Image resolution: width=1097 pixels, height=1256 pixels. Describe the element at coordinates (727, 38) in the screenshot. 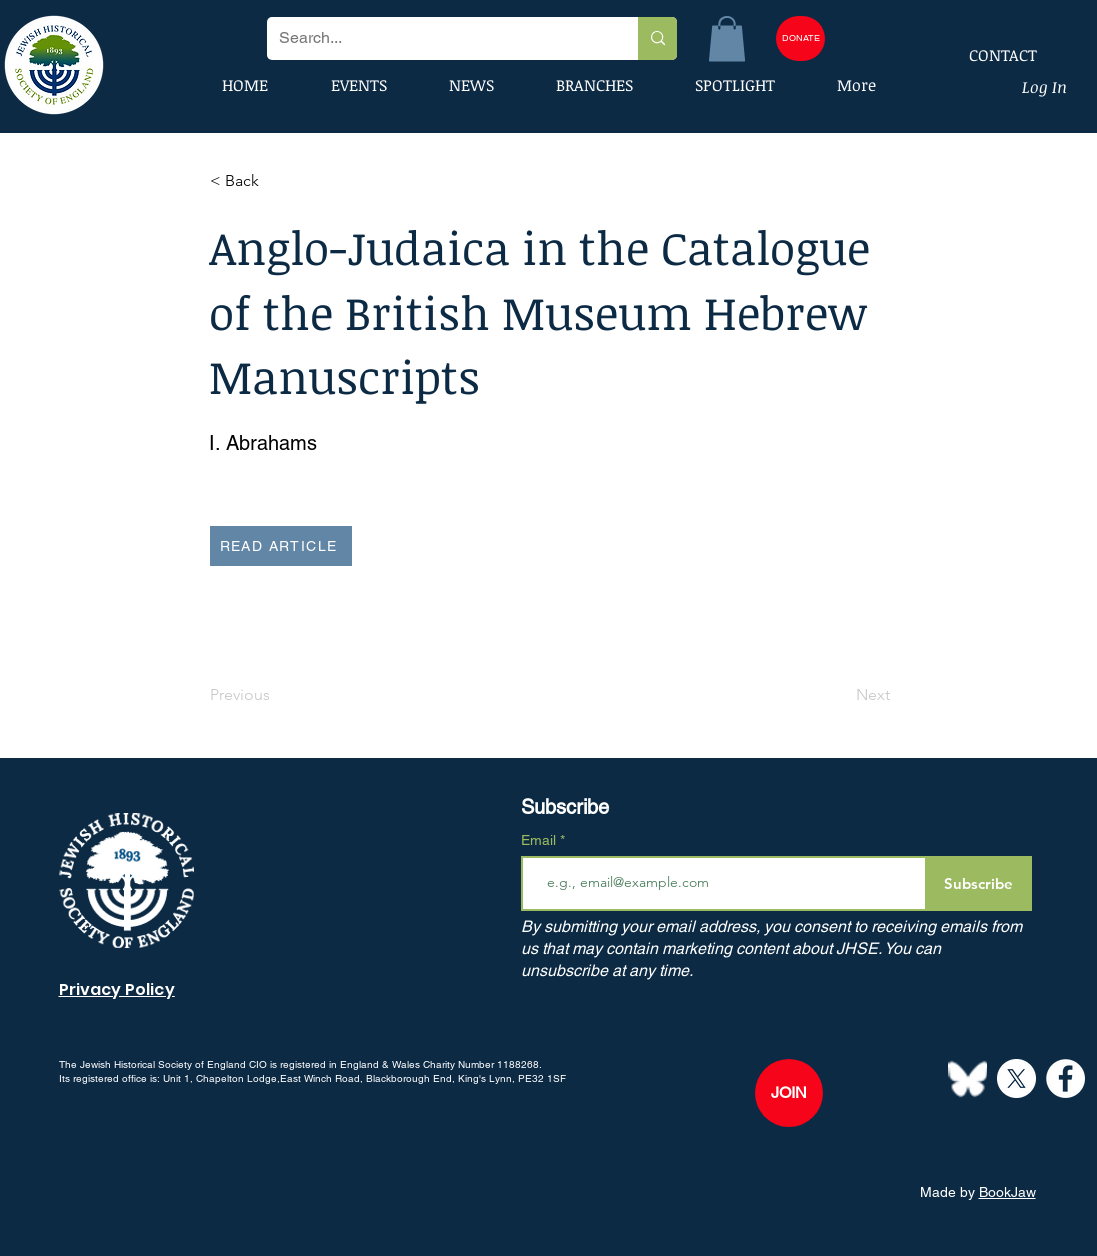

I see `[button]` at that location.